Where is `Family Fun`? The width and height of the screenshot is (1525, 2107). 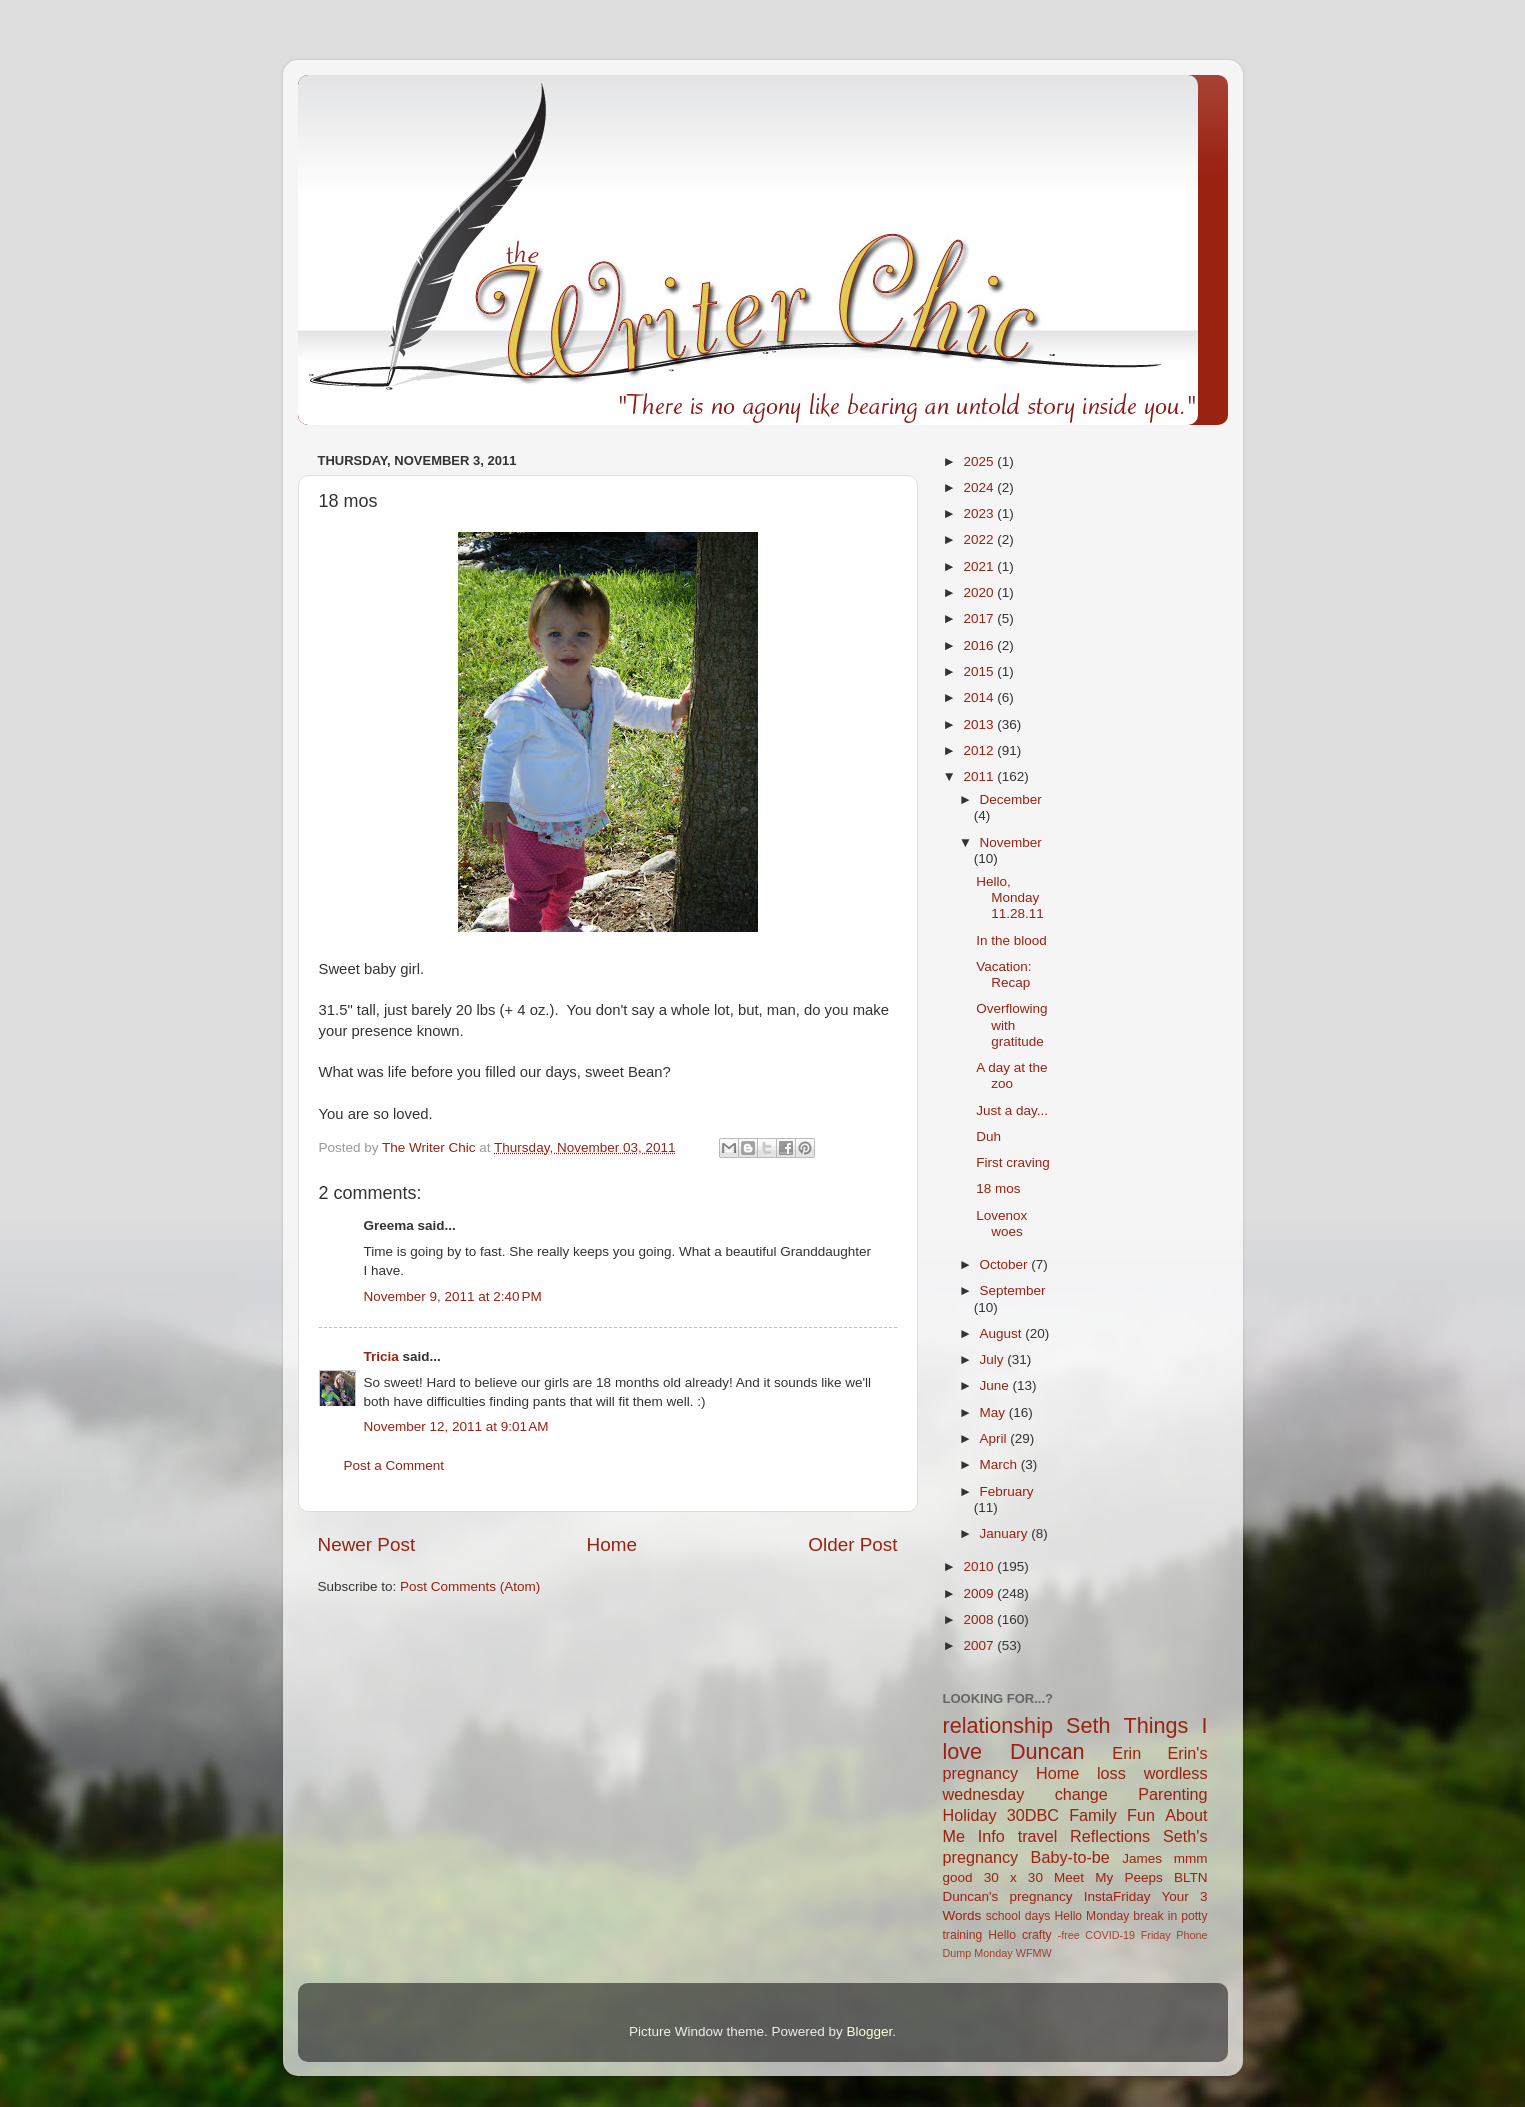 Family Fun is located at coordinates (1112, 1815).